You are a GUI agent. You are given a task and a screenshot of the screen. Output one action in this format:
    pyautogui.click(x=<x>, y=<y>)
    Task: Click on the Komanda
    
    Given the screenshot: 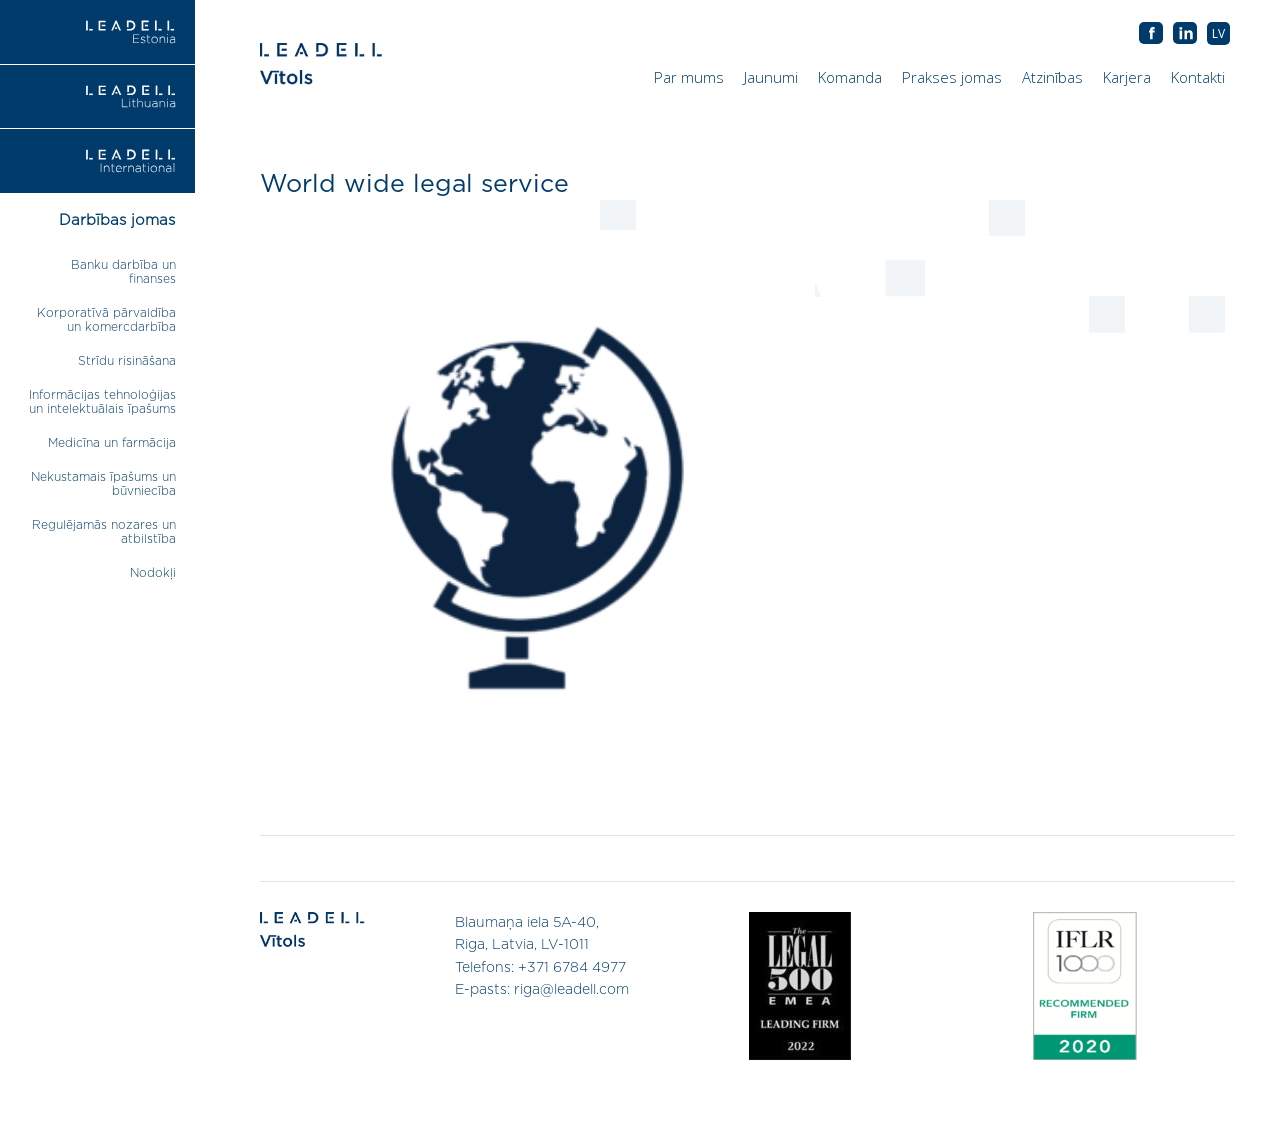 What is the action you would take?
    pyautogui.click(x=850, y=77)
    